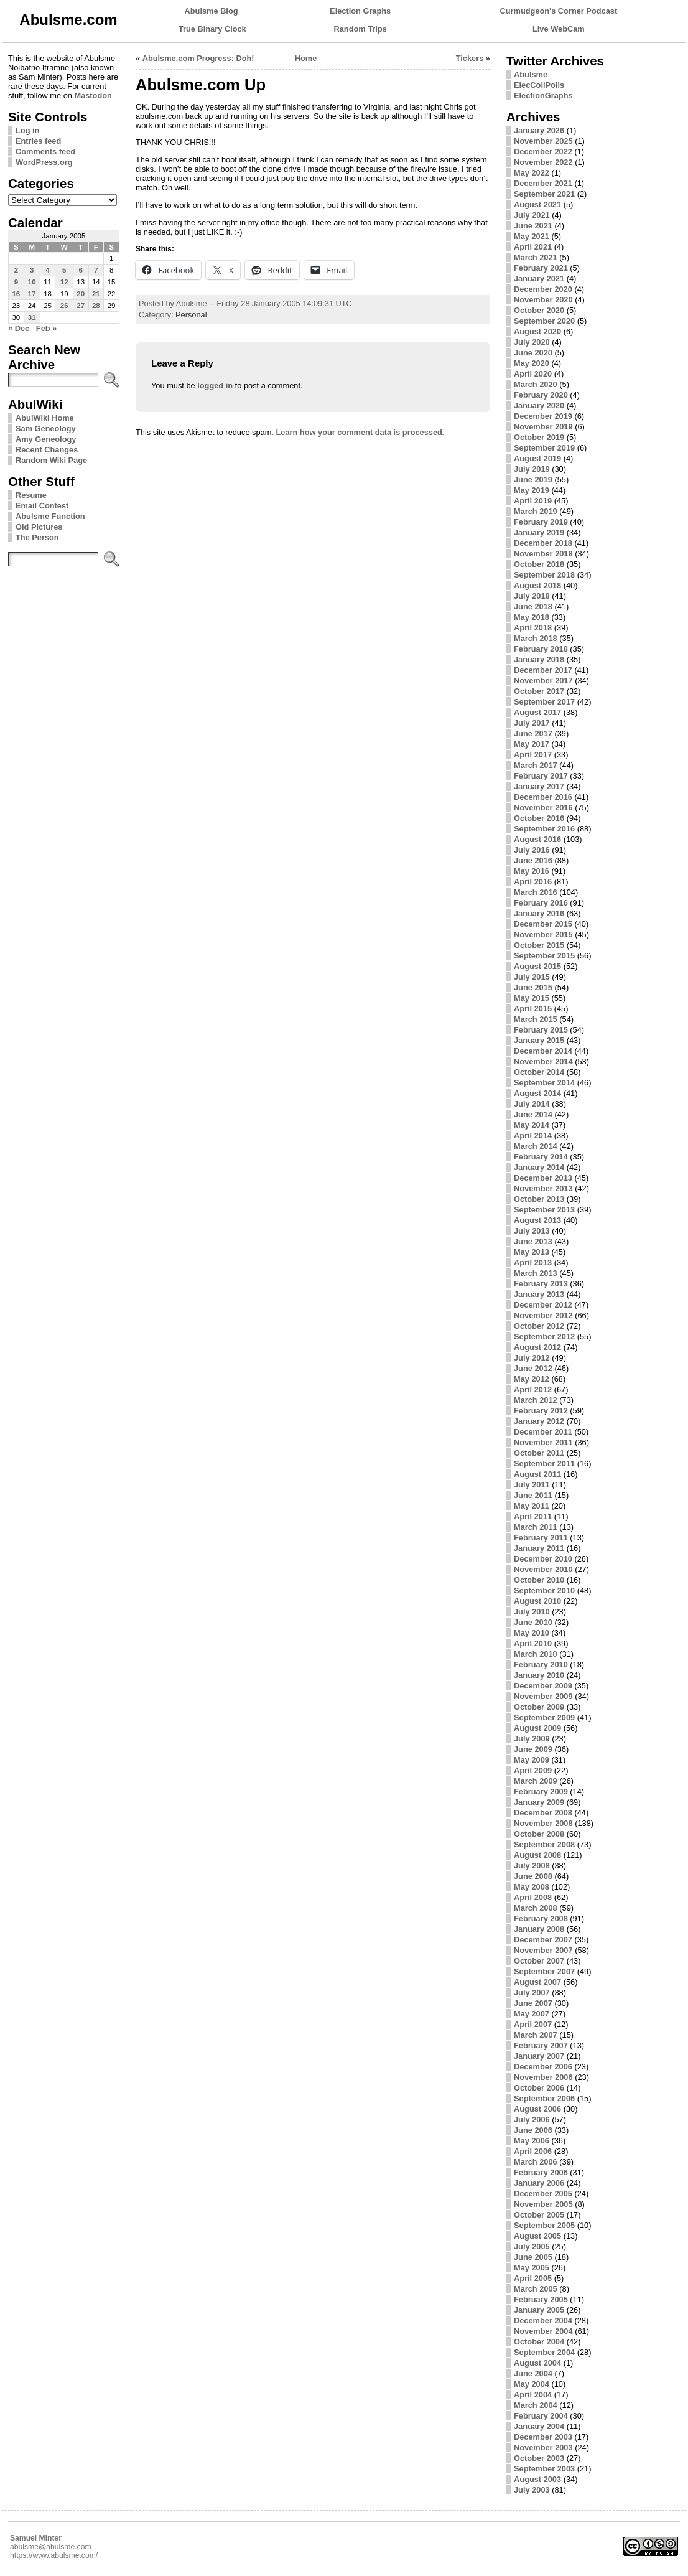 This screenshot has height=2576, width=688. Describe the element at coordinates (533, 352) in the screenshot. I see `June 2020` at that location.